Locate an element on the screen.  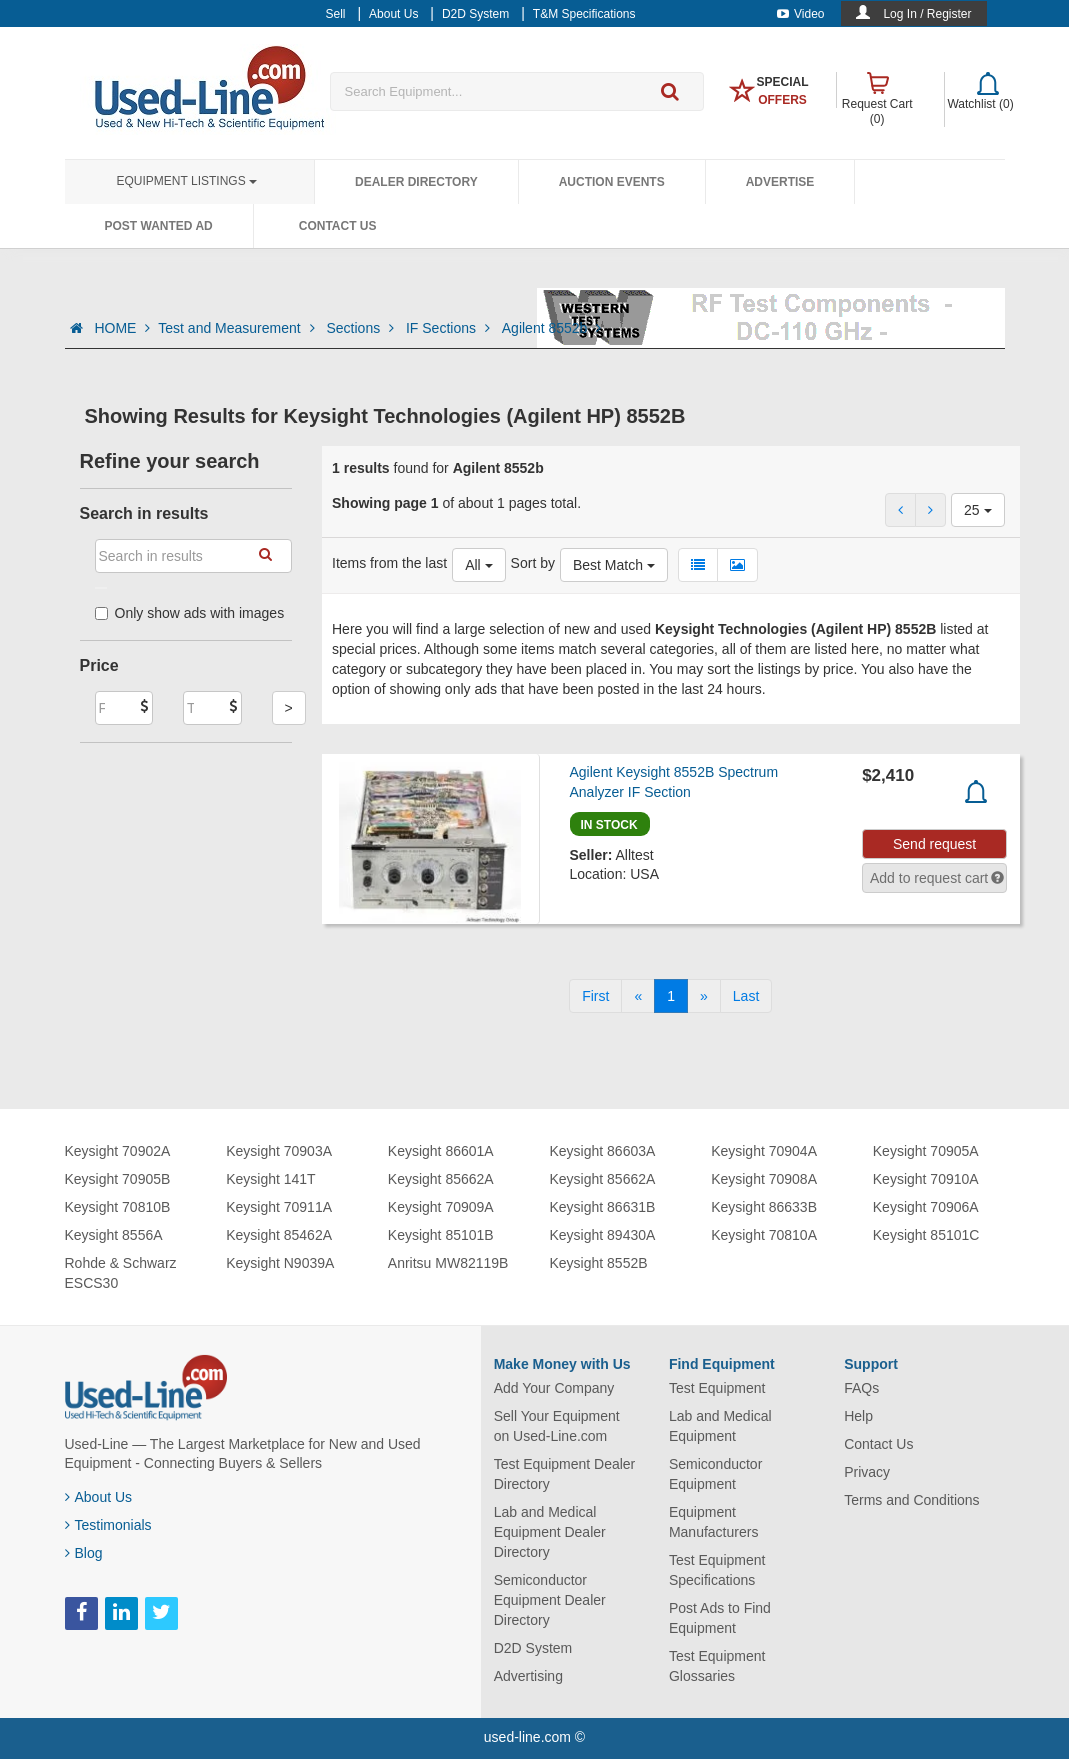
Keysight 86603A is located at coordinates (602, 1151).